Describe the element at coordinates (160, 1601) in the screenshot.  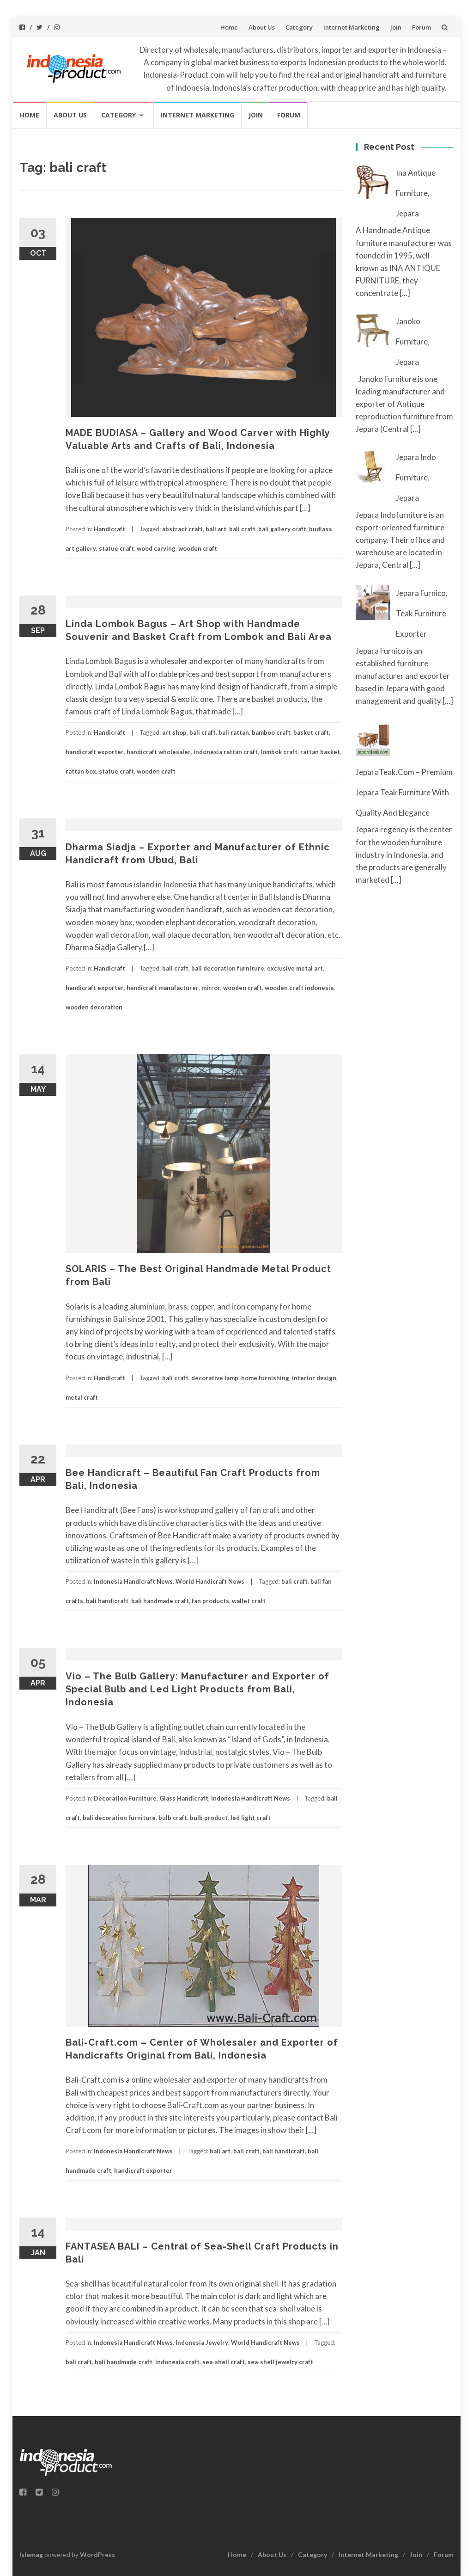
I see `bali handmade craft` at that location.